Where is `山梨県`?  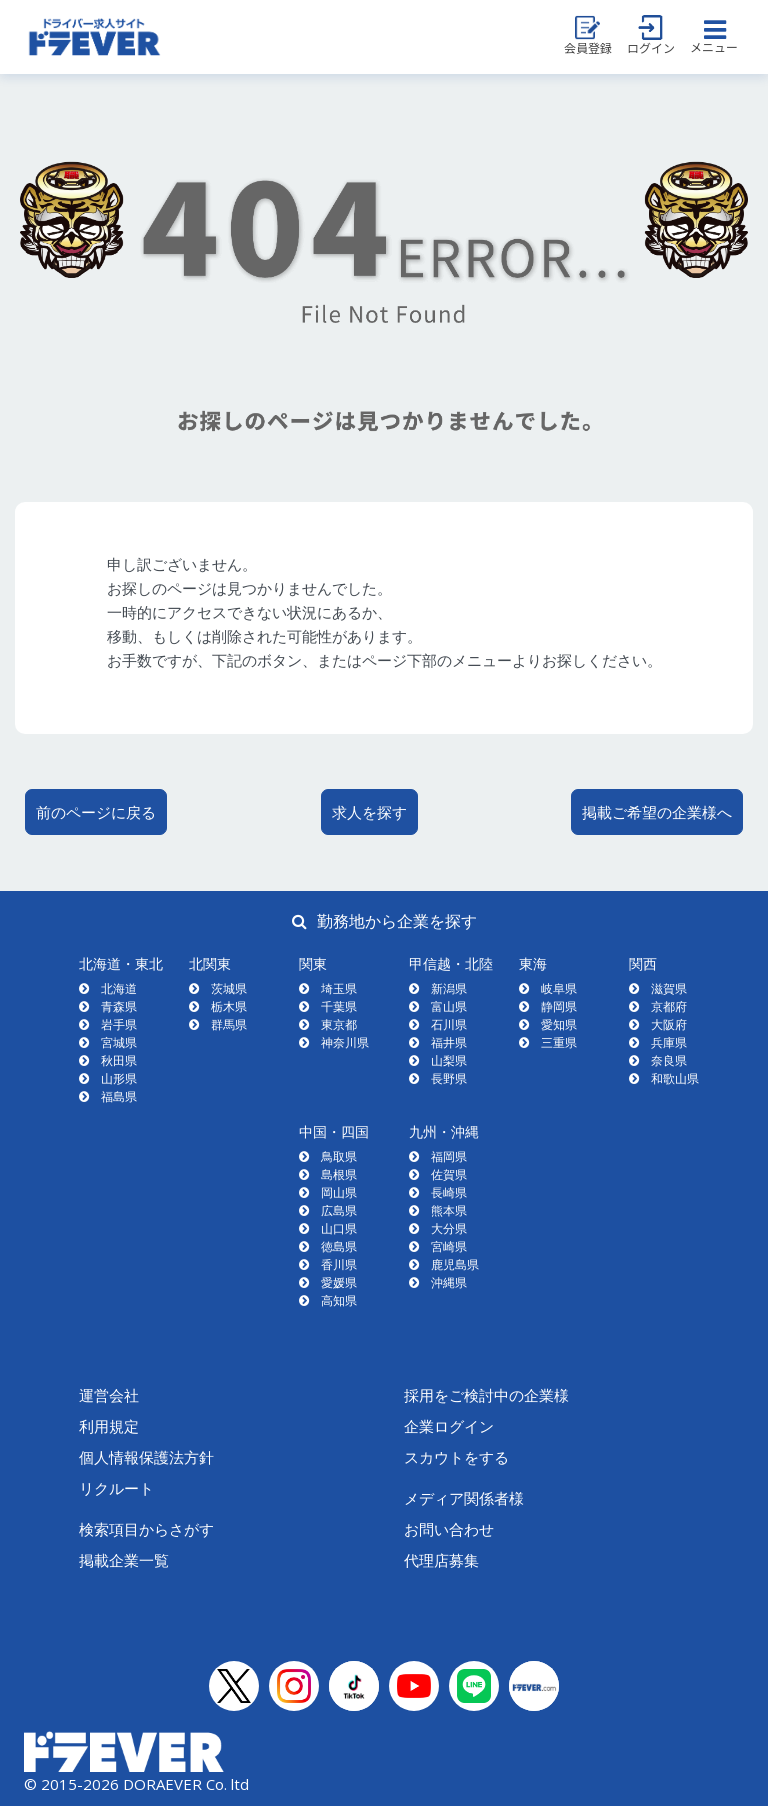 山梨県 is located at coordinates (449, 1060).